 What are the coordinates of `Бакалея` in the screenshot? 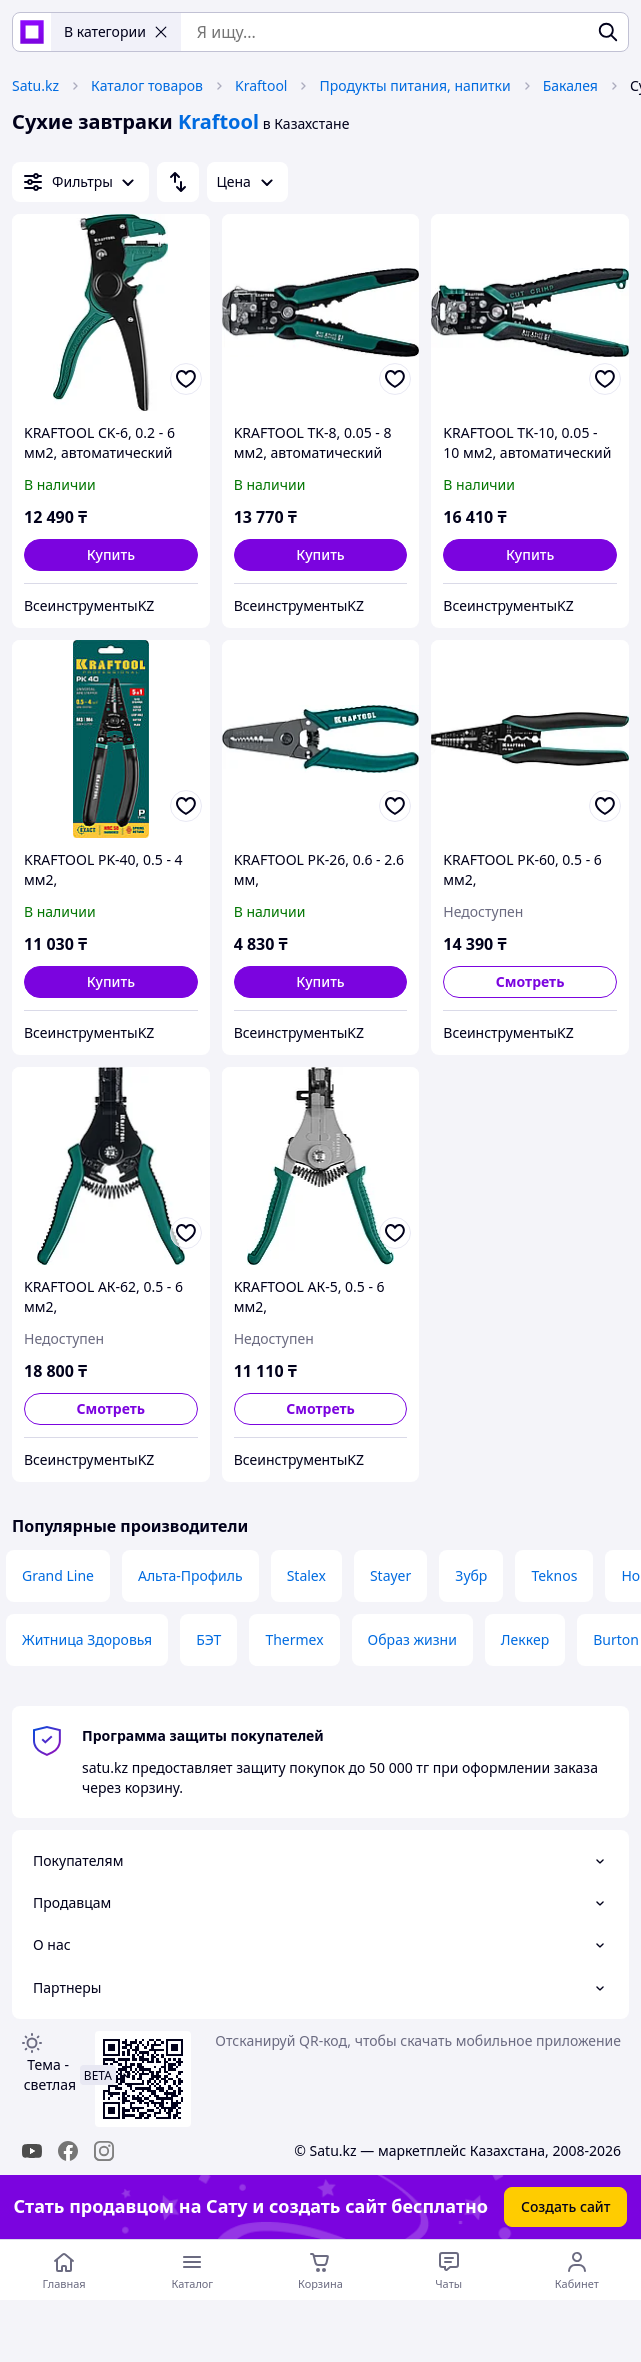 It's located at (570, 85).